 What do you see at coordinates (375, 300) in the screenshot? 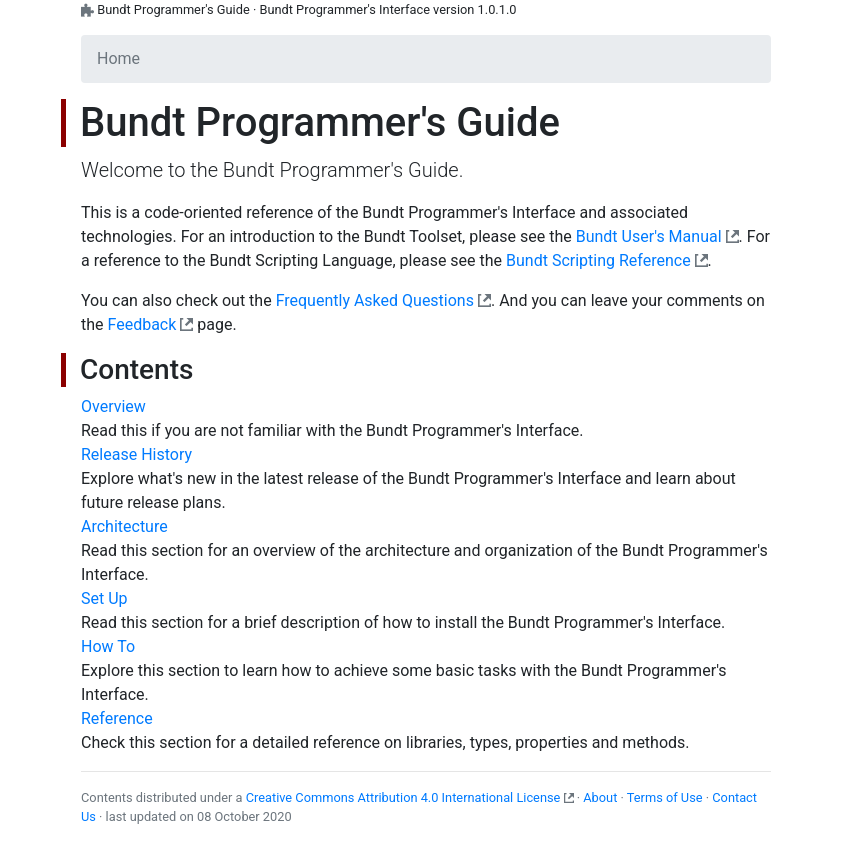
I see `Frequently Asked Questions` at bounding box center [375, 300].